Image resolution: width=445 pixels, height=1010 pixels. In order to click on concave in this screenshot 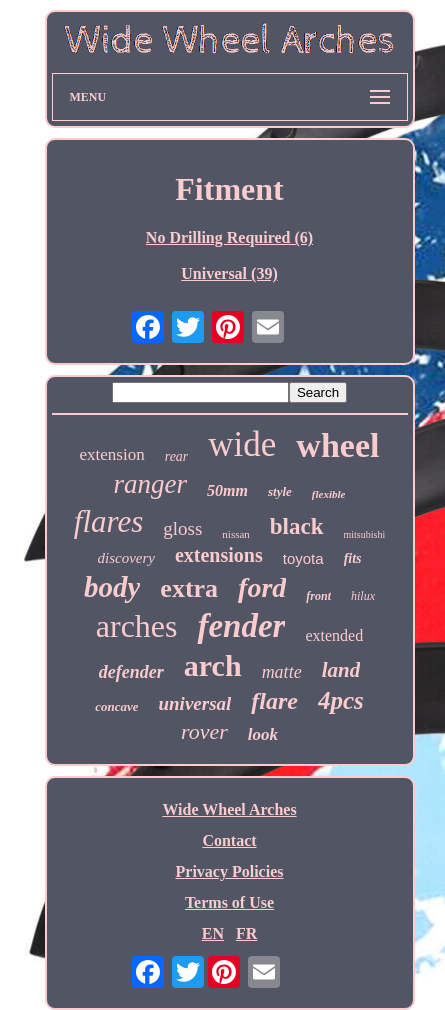, I will do `click(116, 706)`.